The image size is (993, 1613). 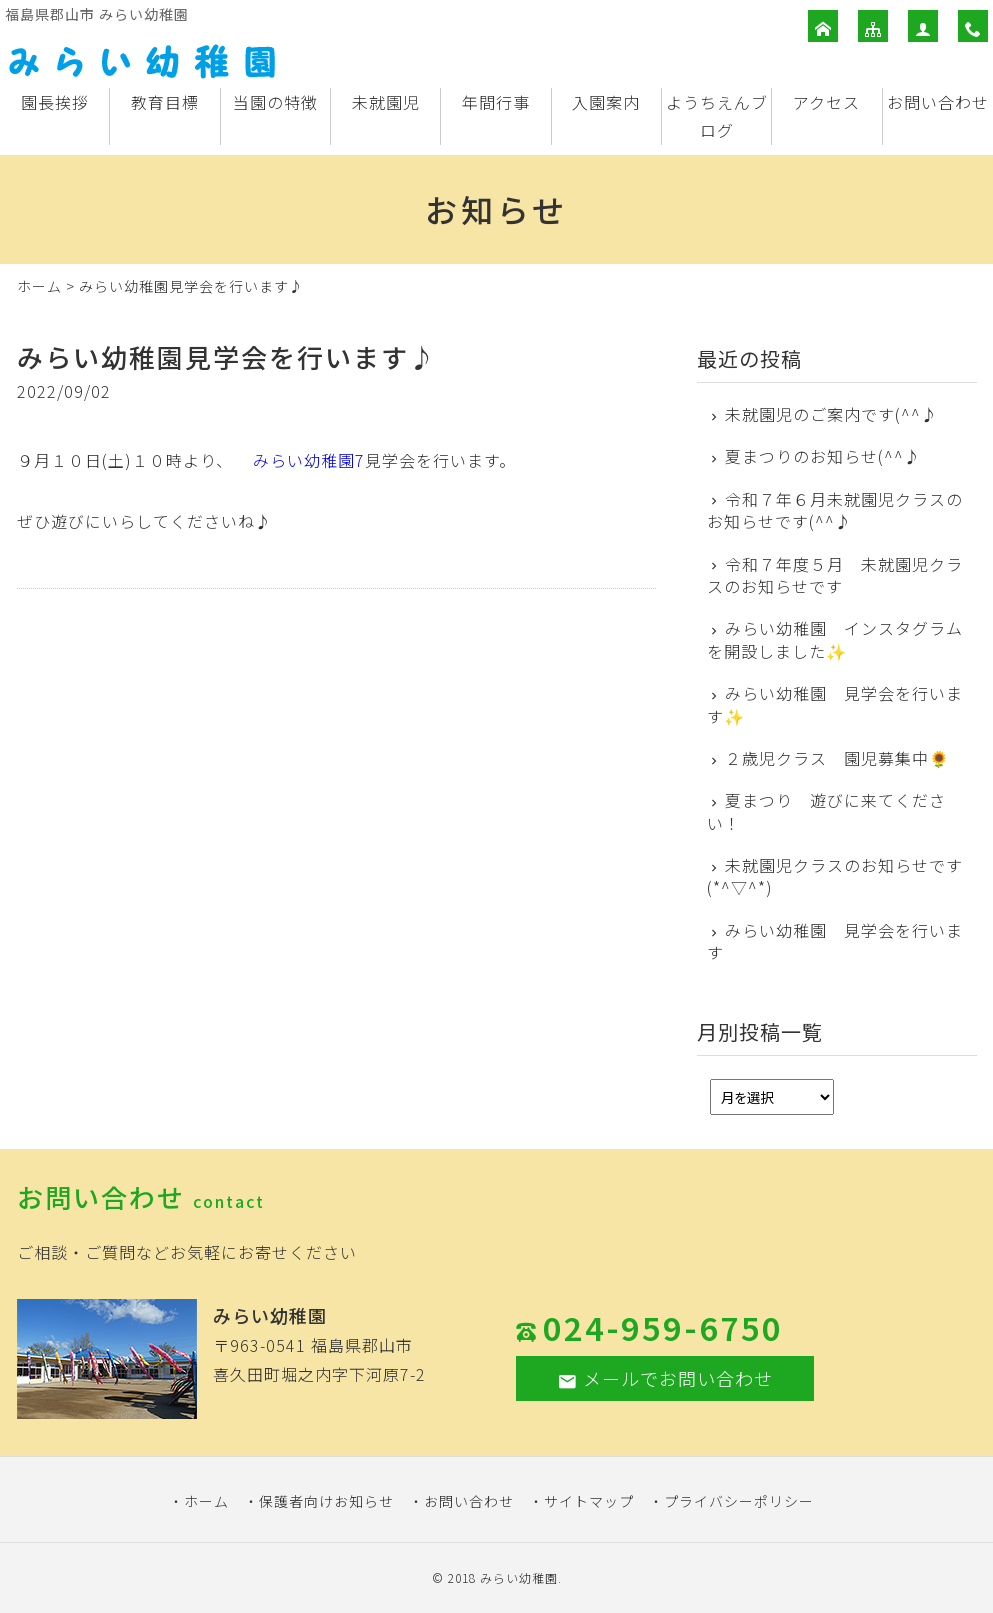 What do you see at coordinates (55, 102) in the screenshot?
I see `園長挨拶` at bounding box center [55, 102].